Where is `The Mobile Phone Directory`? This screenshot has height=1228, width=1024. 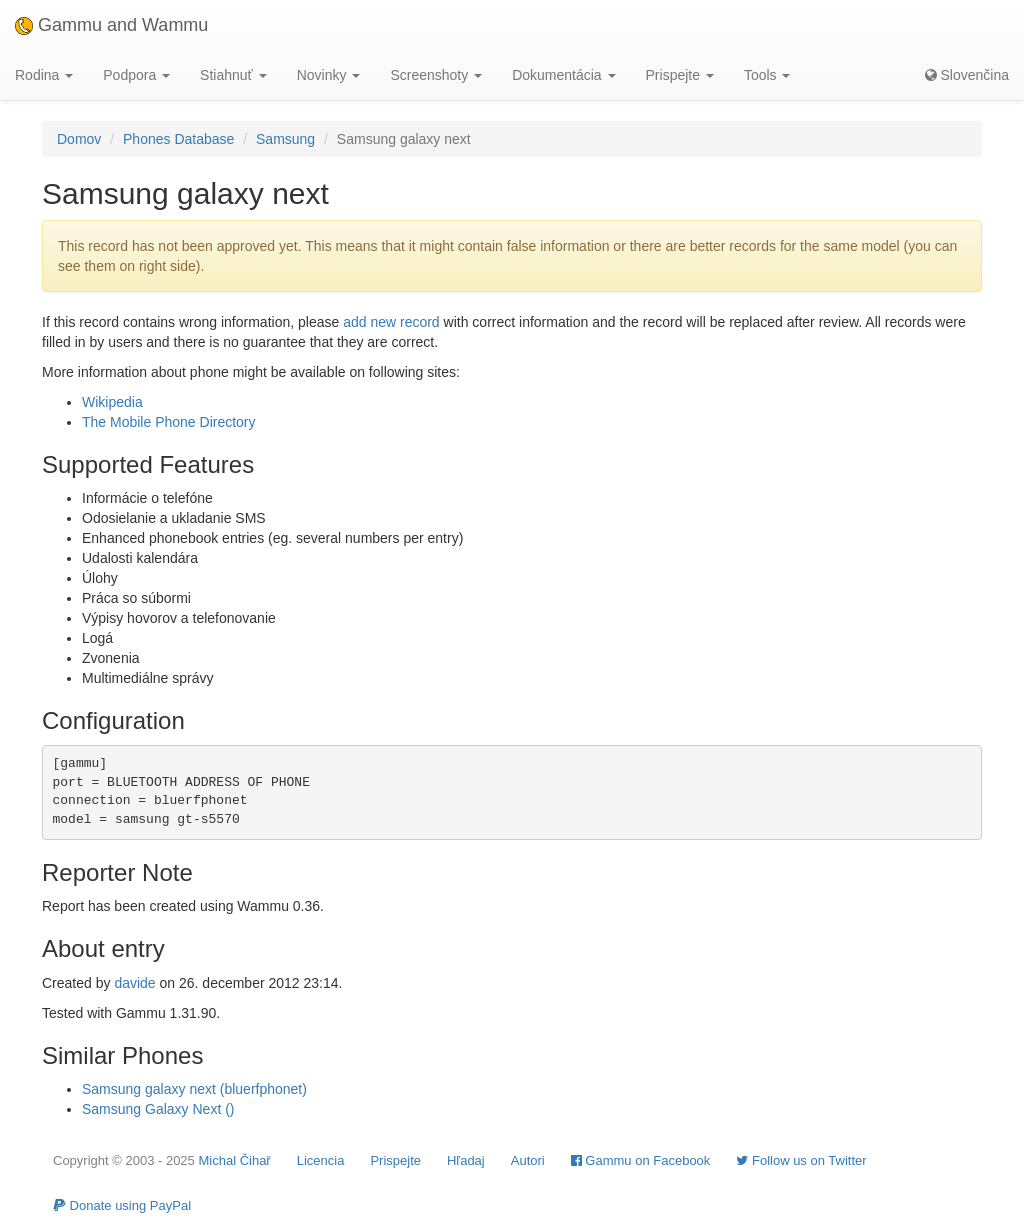
The Mobile Phone Directory is located at coordinates (169, 422).